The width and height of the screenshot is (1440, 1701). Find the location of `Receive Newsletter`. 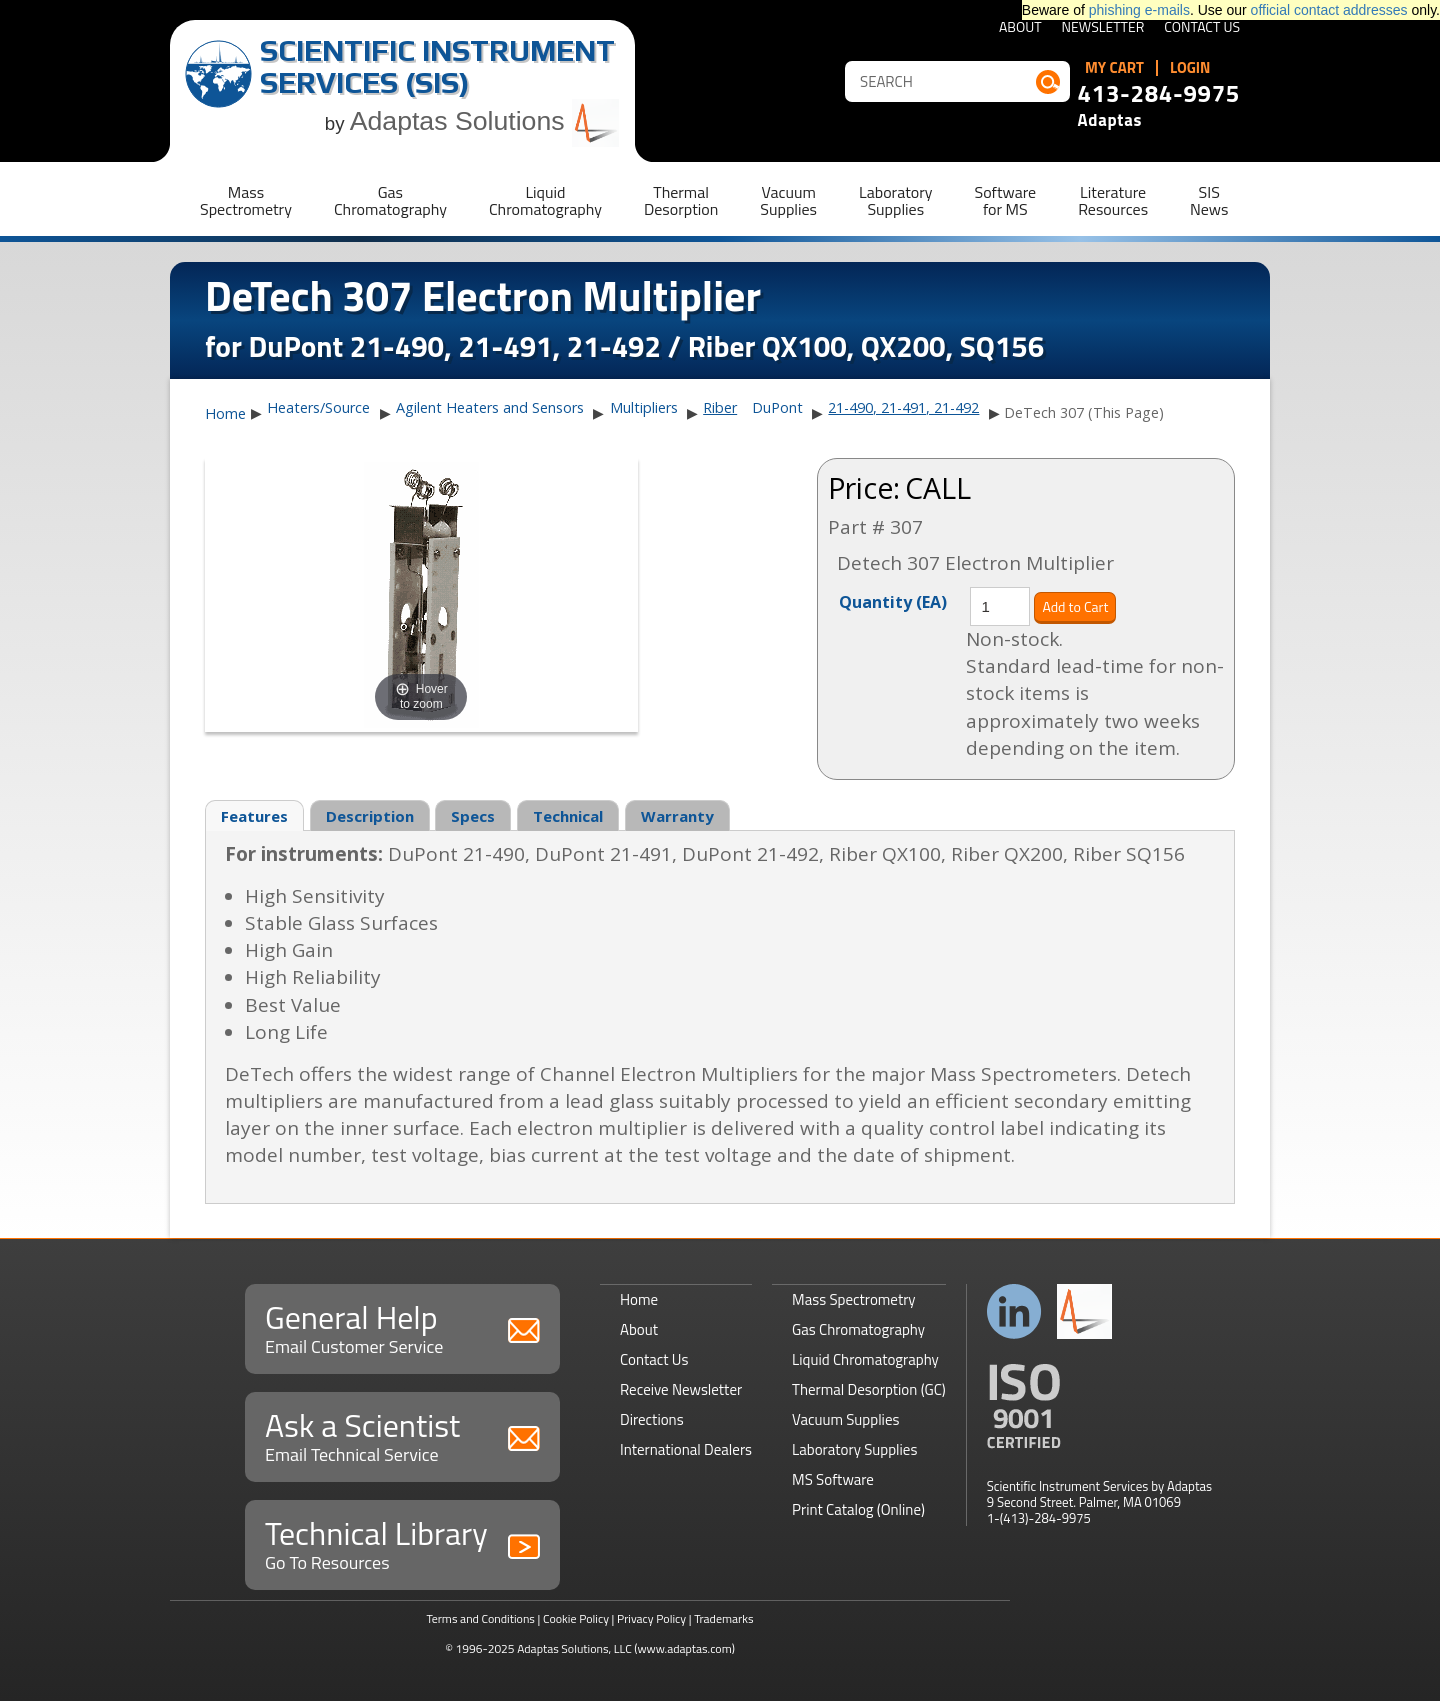

Receive Newsletter is located at coordinates (681, 1389).